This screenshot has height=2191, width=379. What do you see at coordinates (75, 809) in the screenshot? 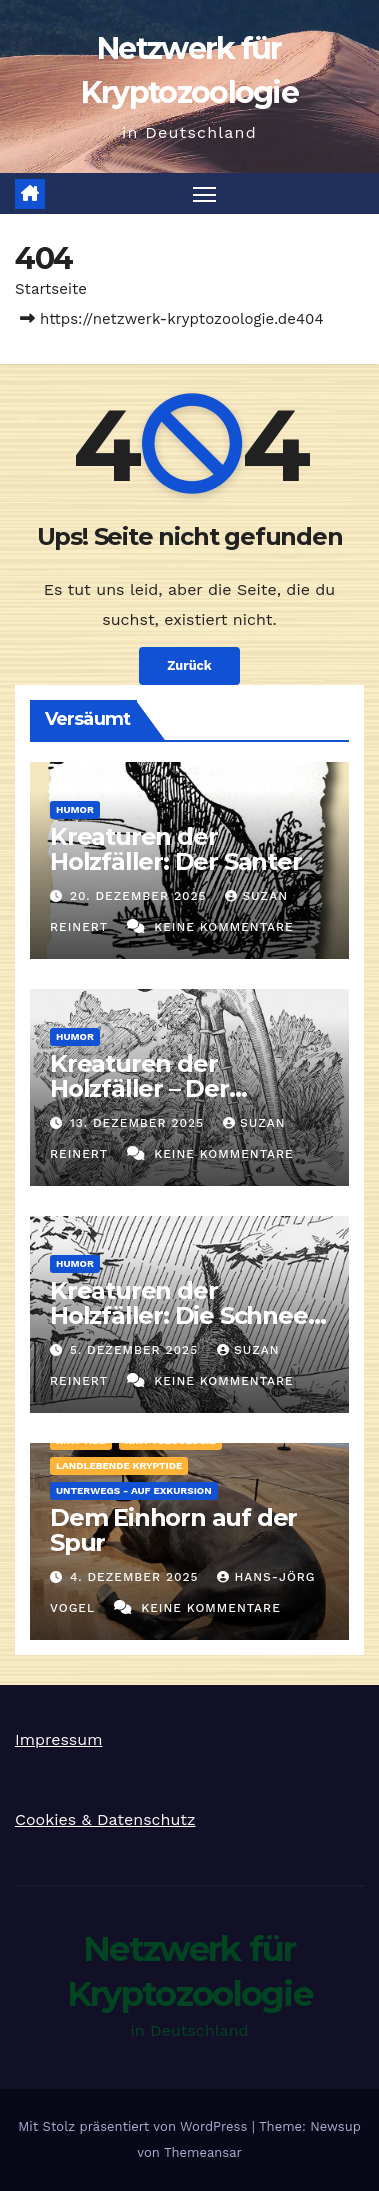
I see `Humor` at bounding box center [75, 809].